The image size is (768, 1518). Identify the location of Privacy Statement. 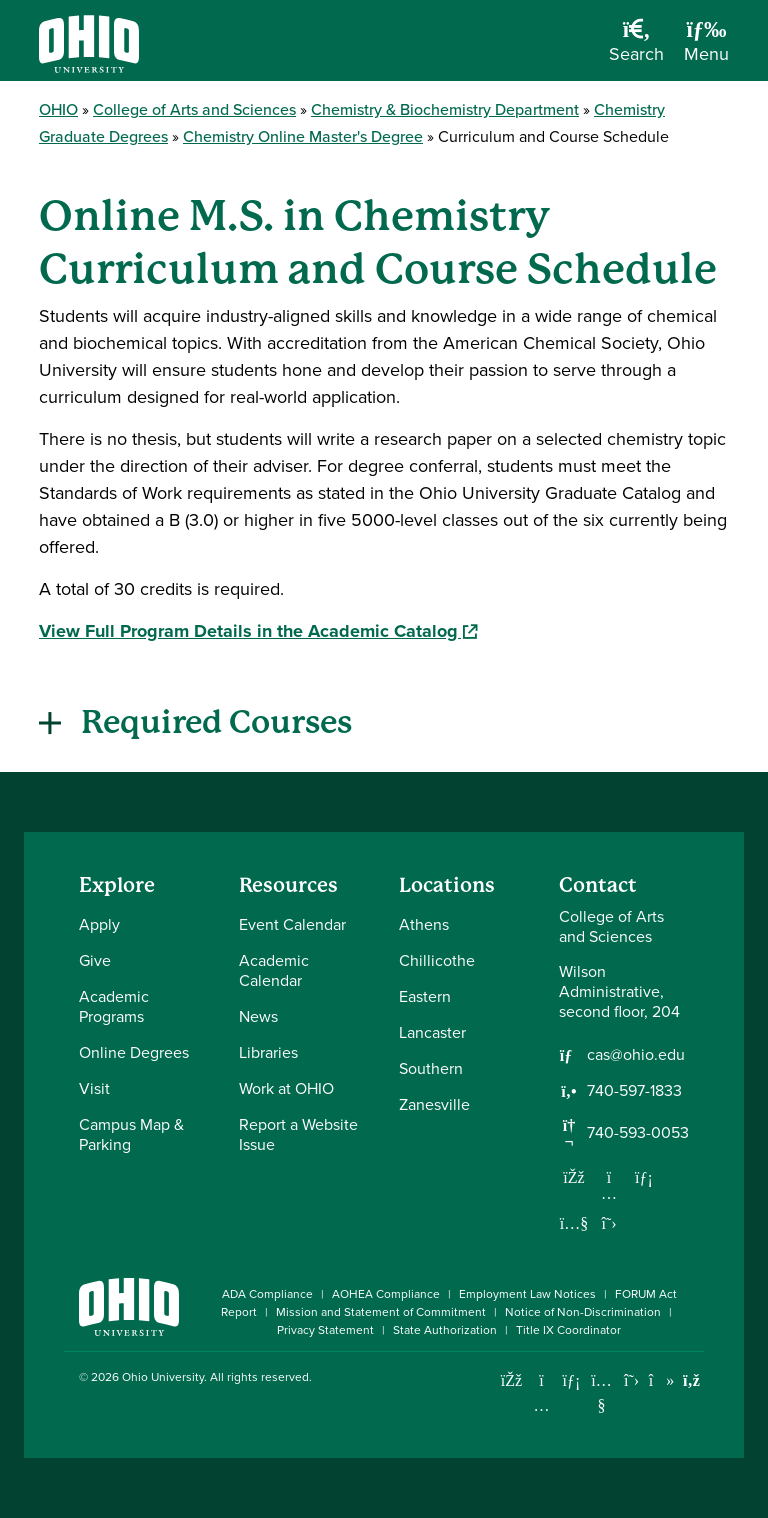
(325, 1330).